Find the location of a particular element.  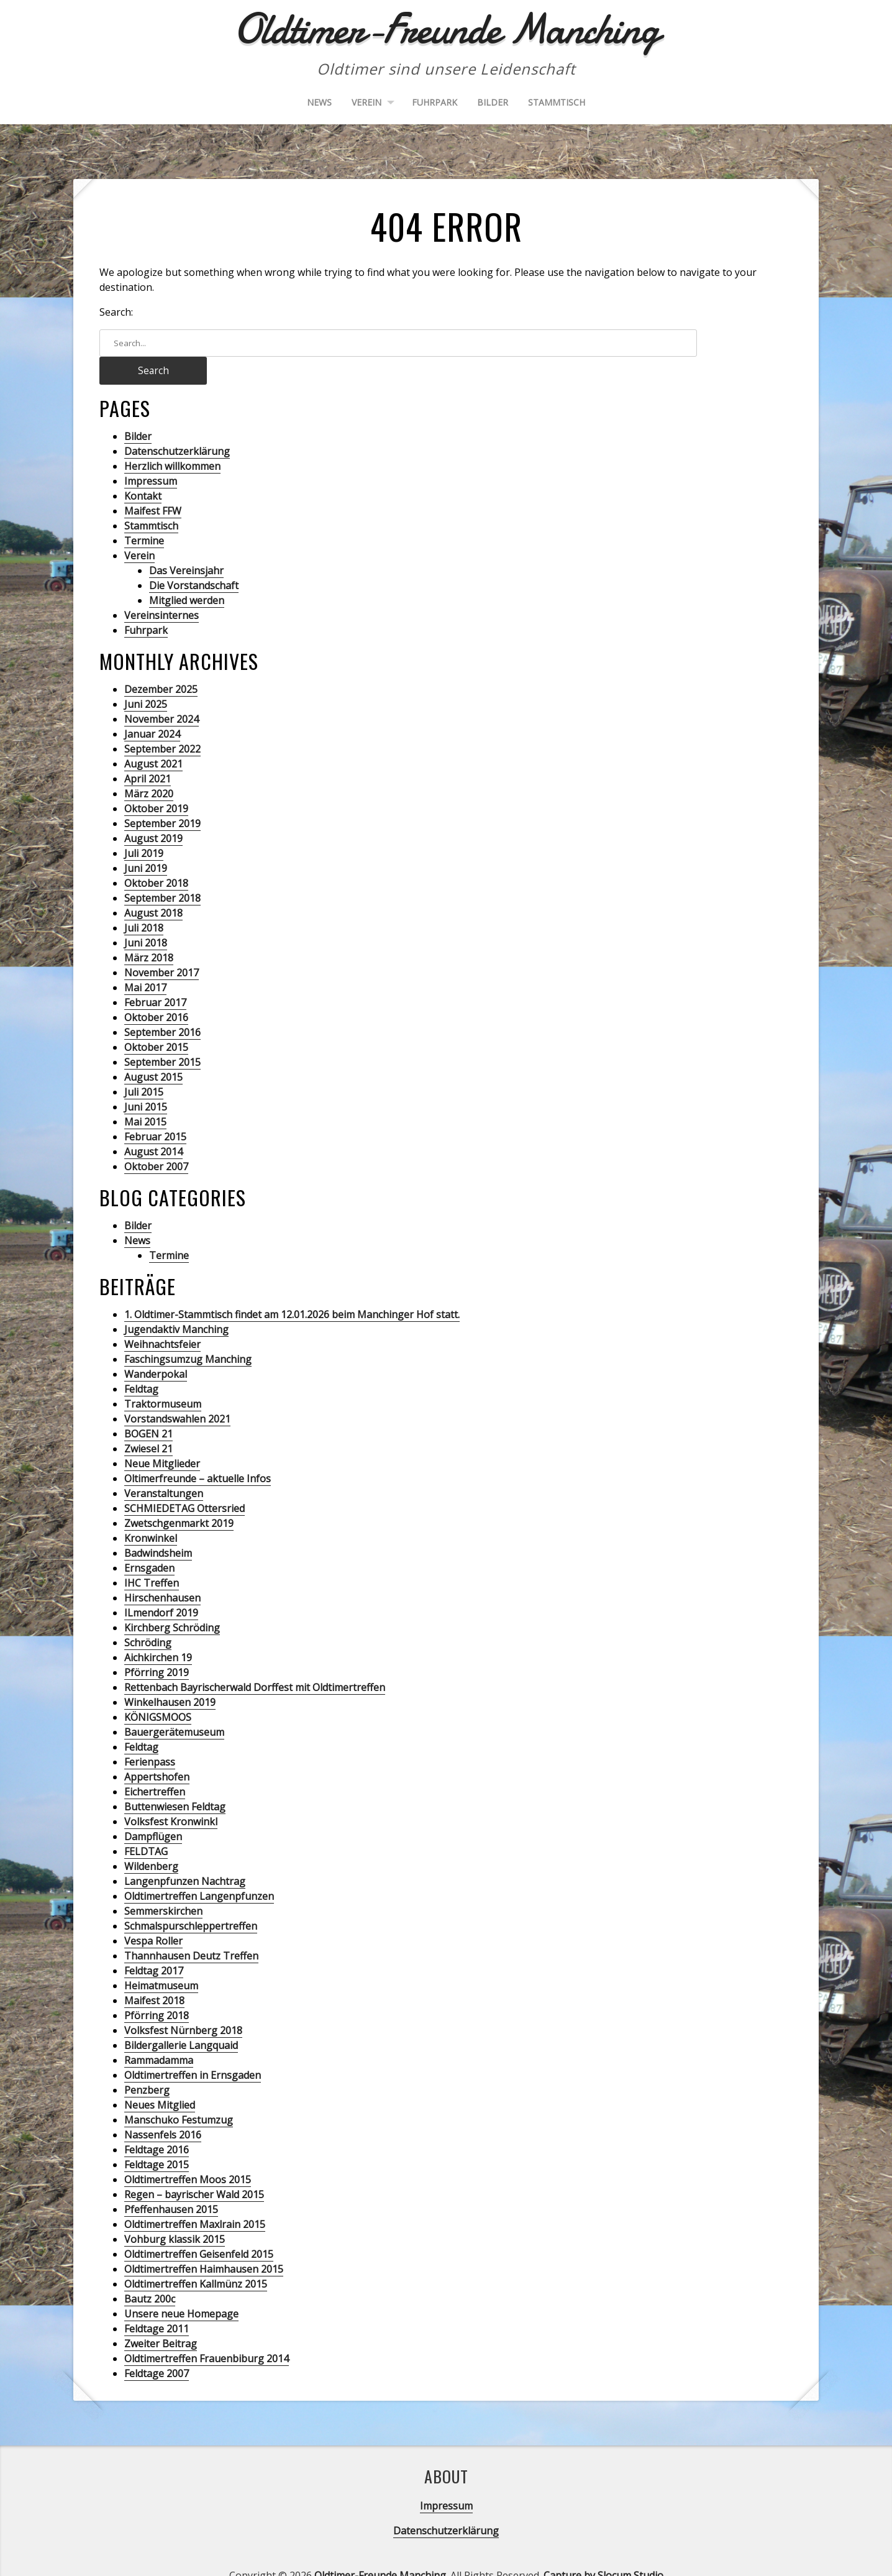

September 2022 is located at coordinates (162, 722).